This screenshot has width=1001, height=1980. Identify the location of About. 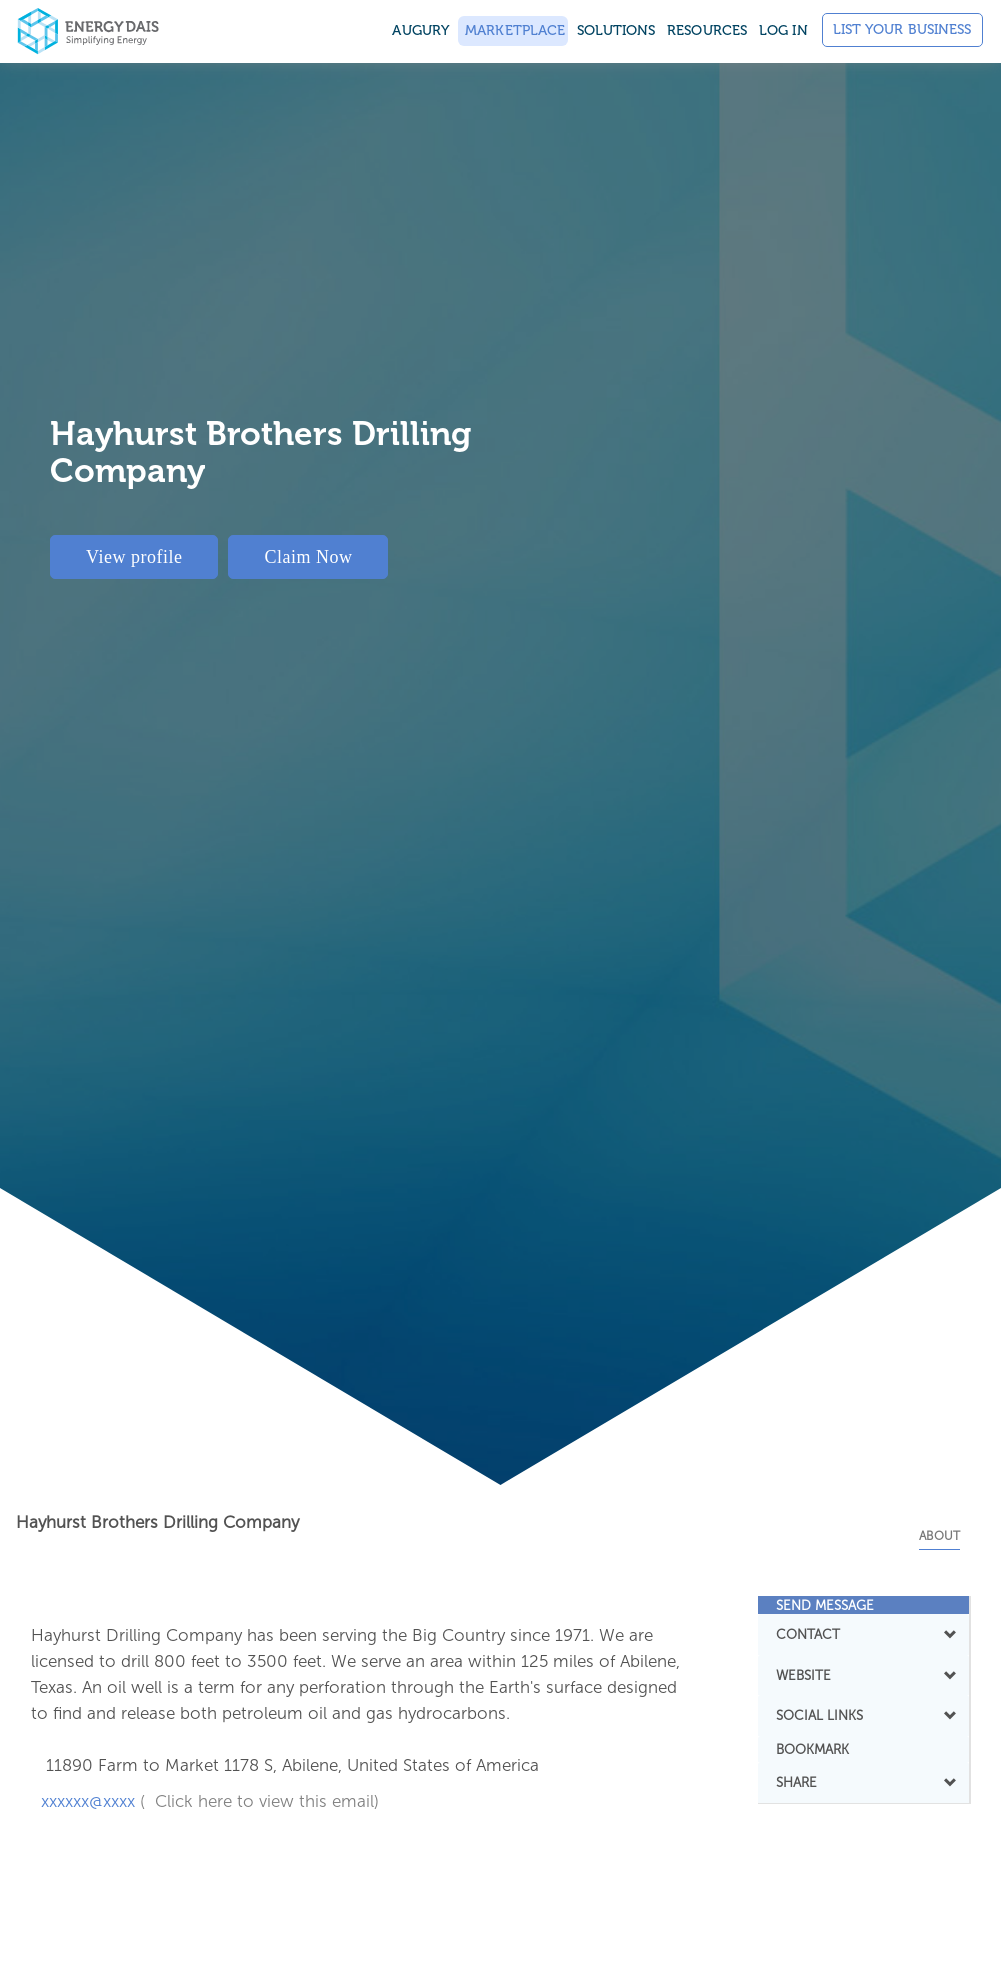
(939, 1536).